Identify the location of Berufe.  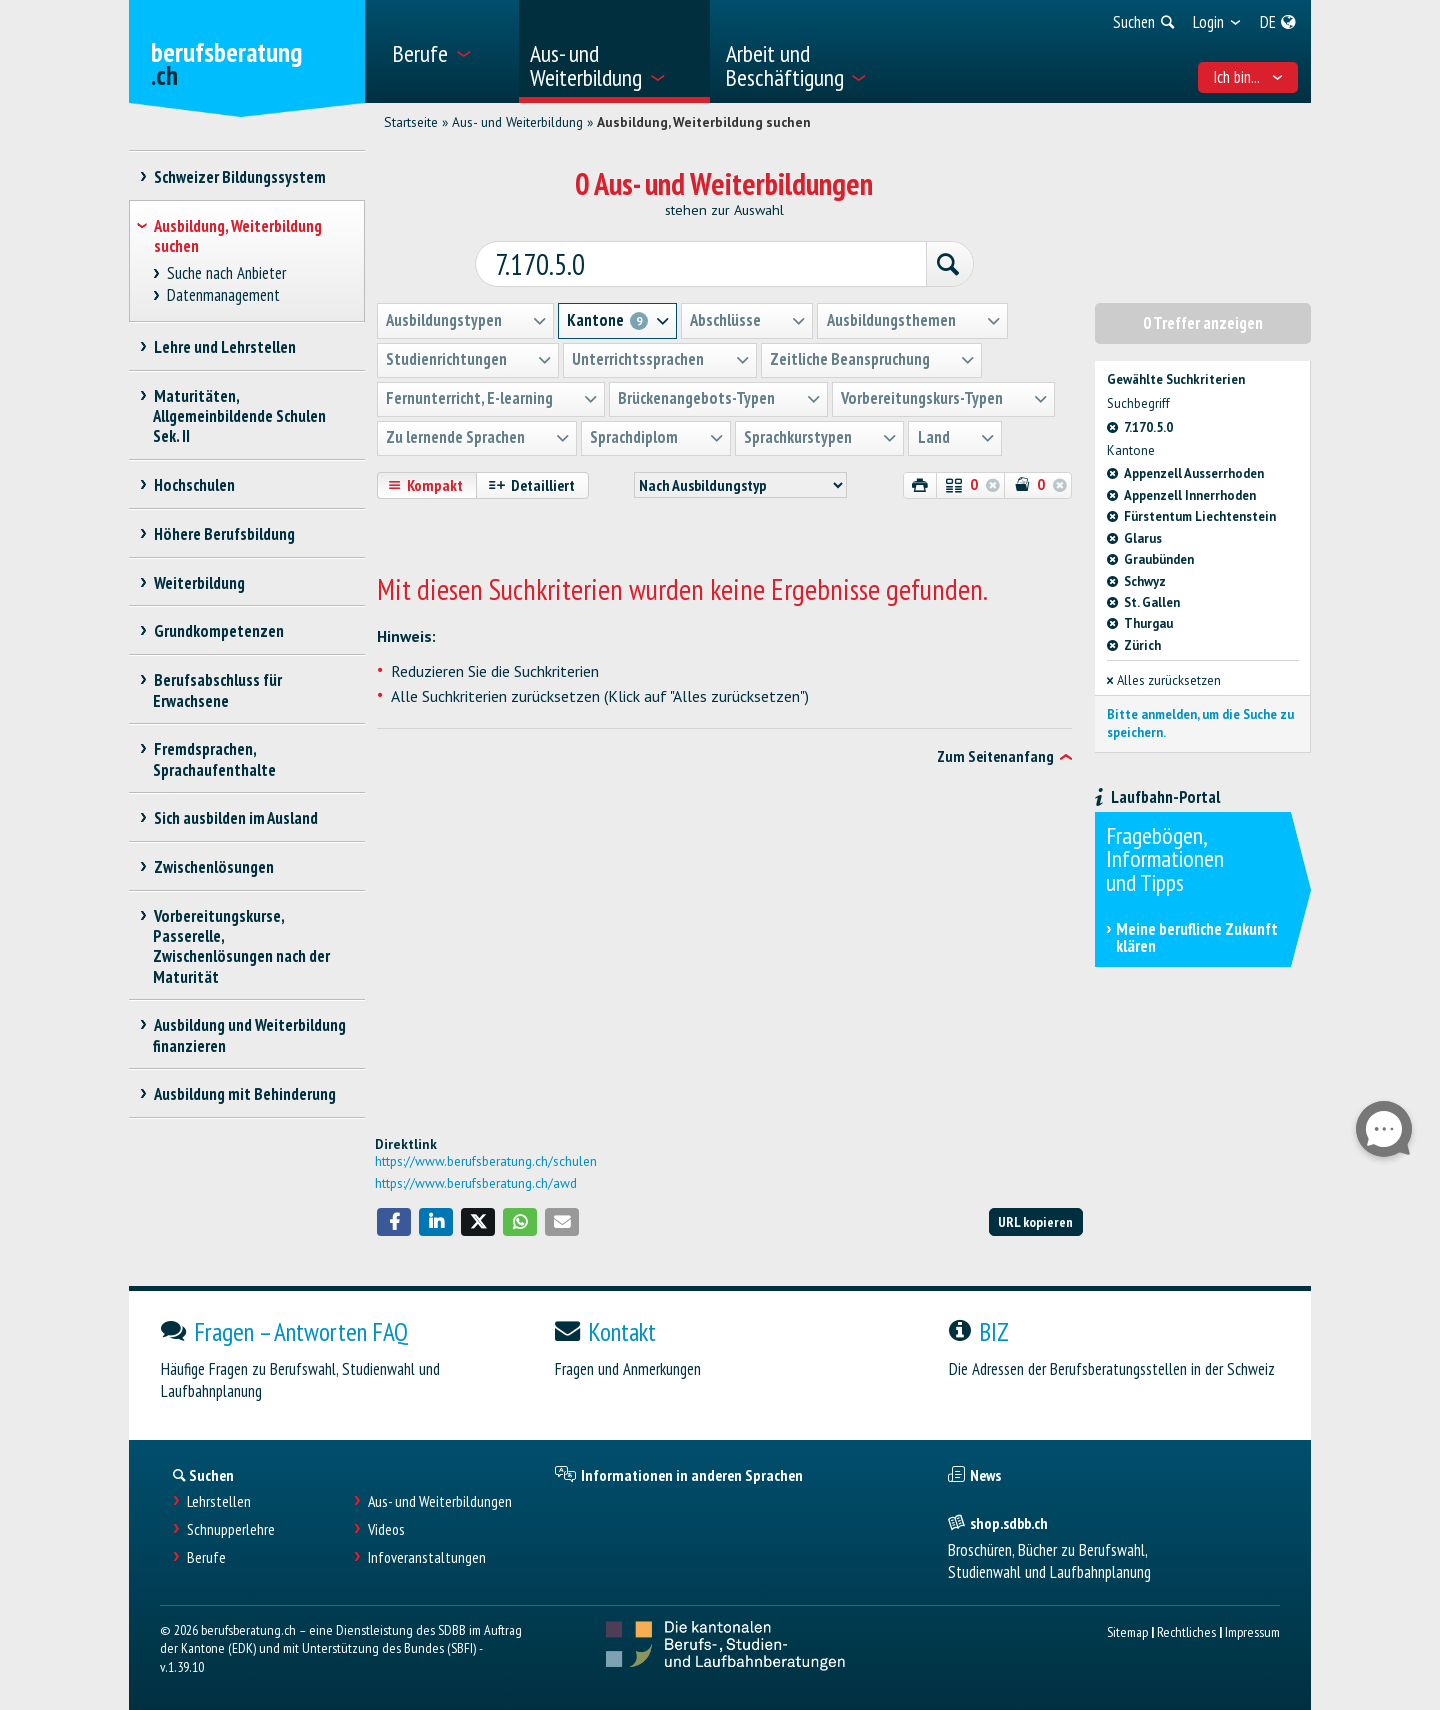
(206, 1557).